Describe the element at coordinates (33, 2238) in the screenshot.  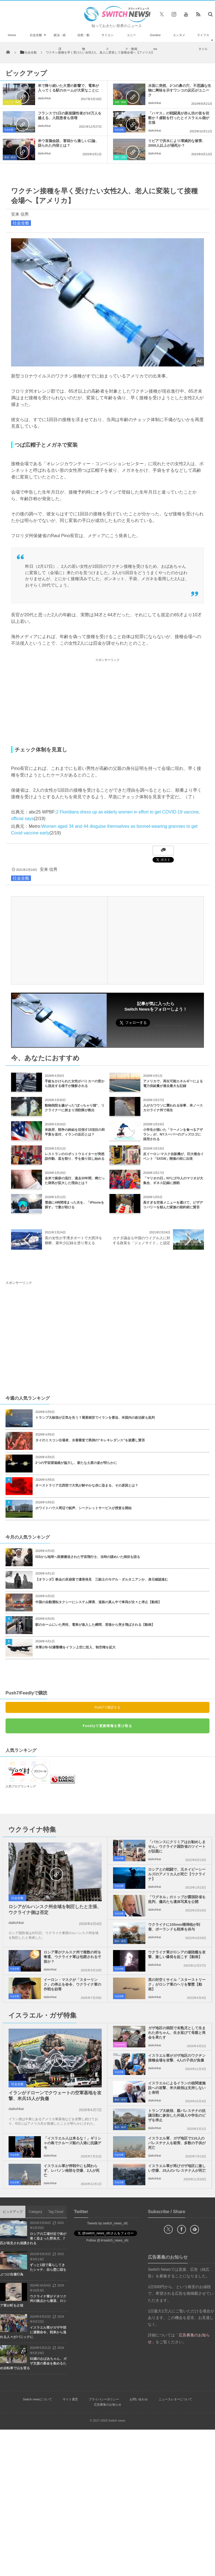
I see `ロシアの工場付近で体が青く染まった野良犬、7匹が発見され保護される` at that location.